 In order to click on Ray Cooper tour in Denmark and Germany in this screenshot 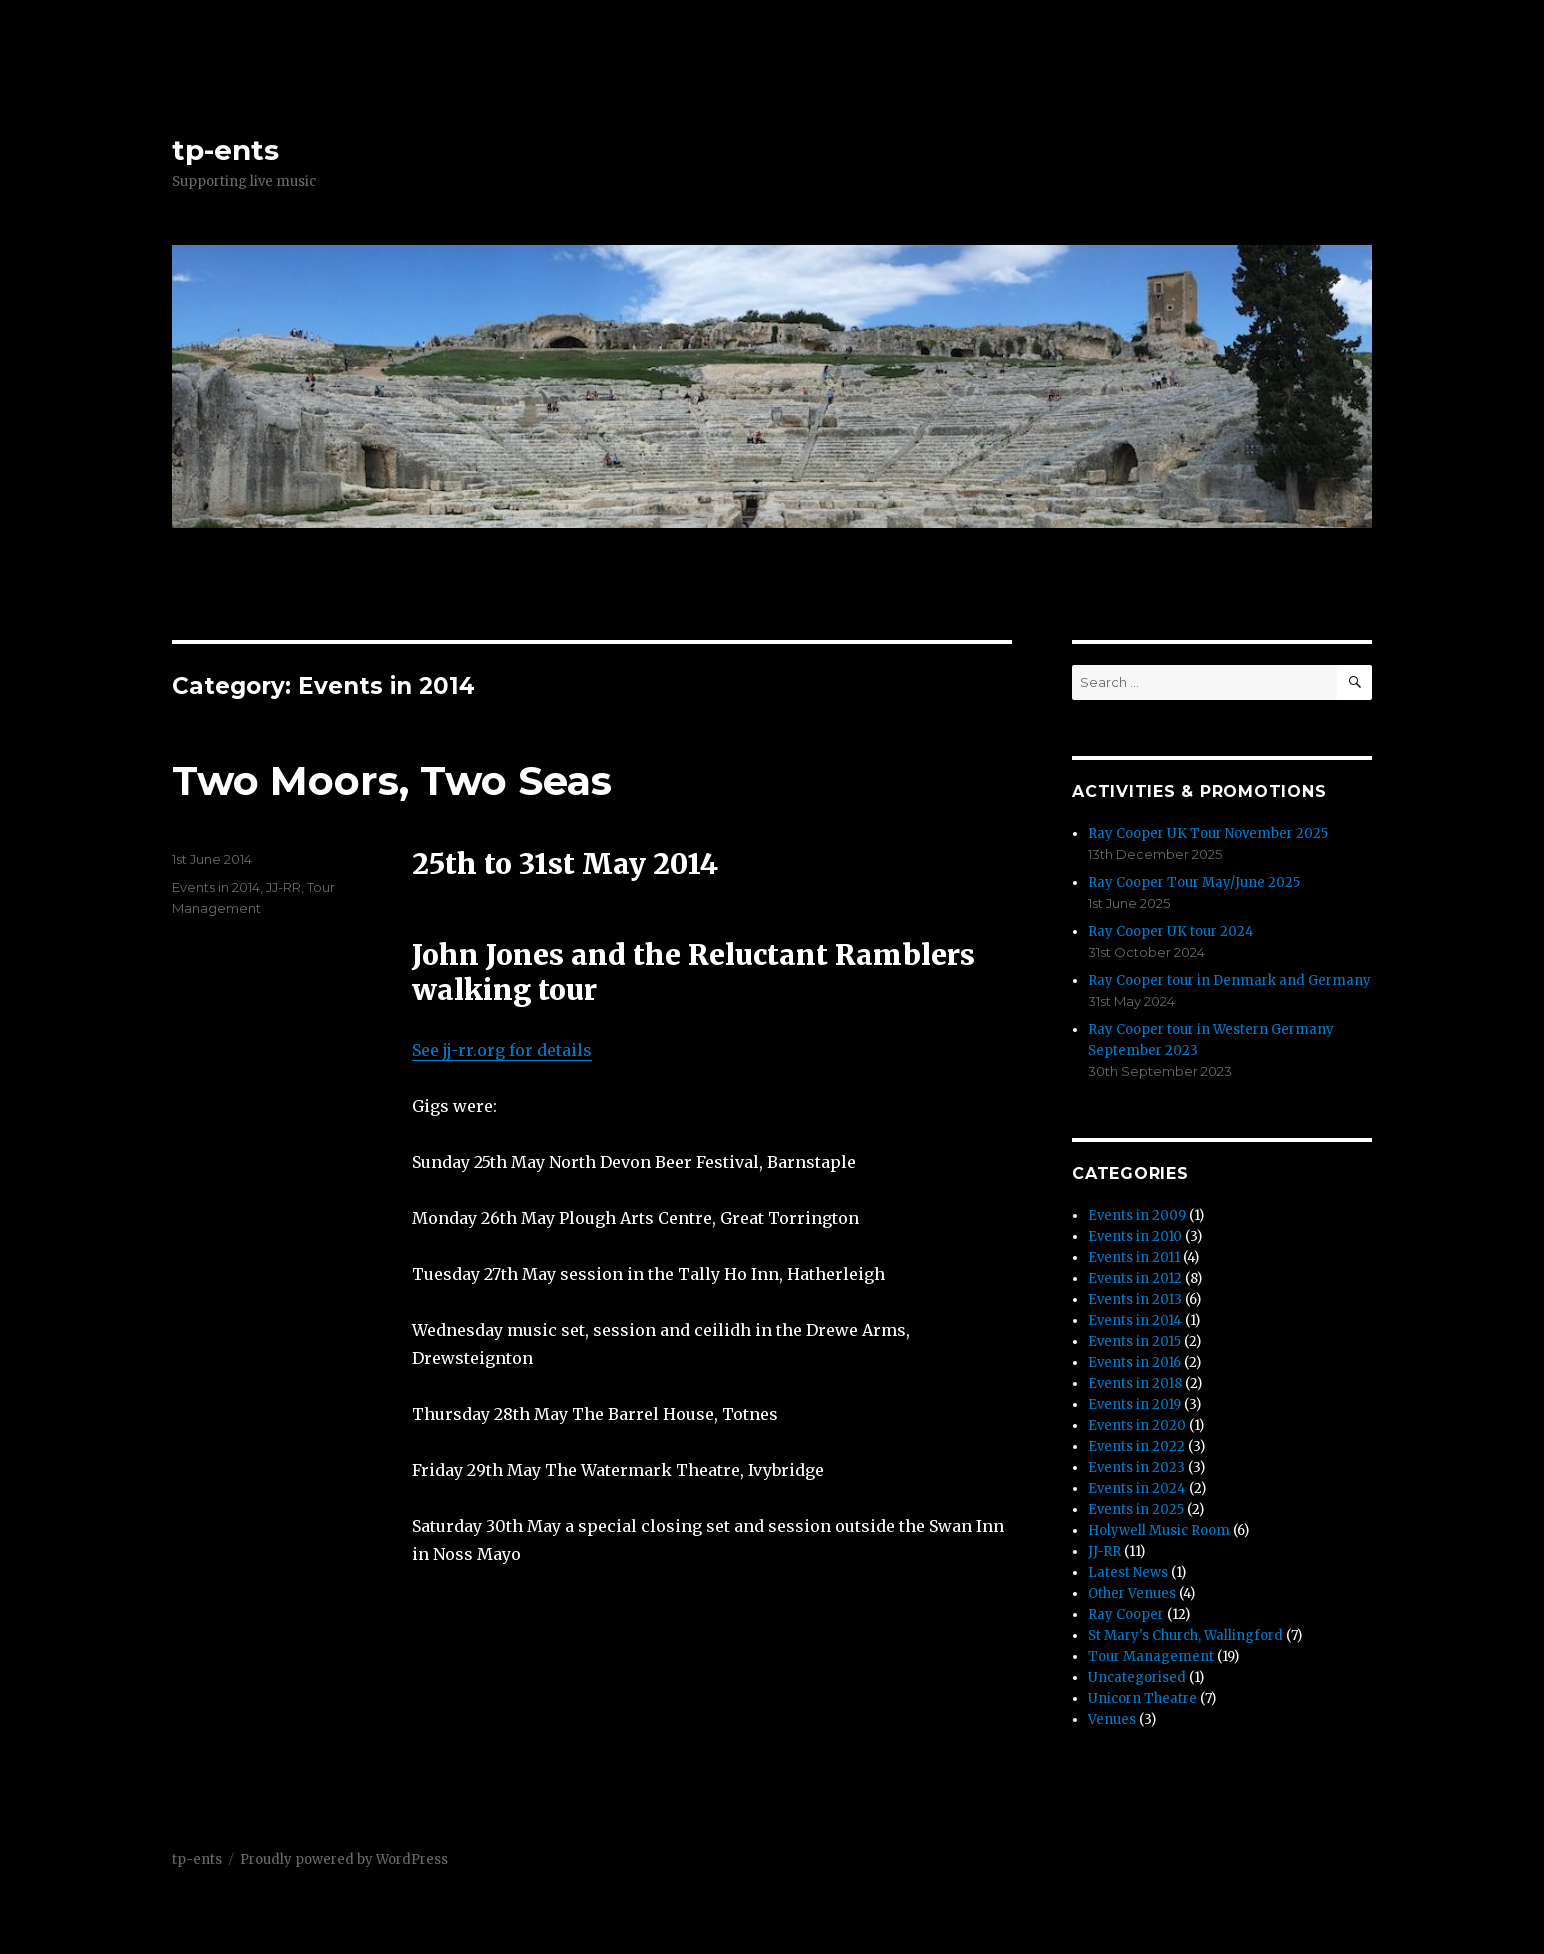, I will do `click(1229, 980)`.